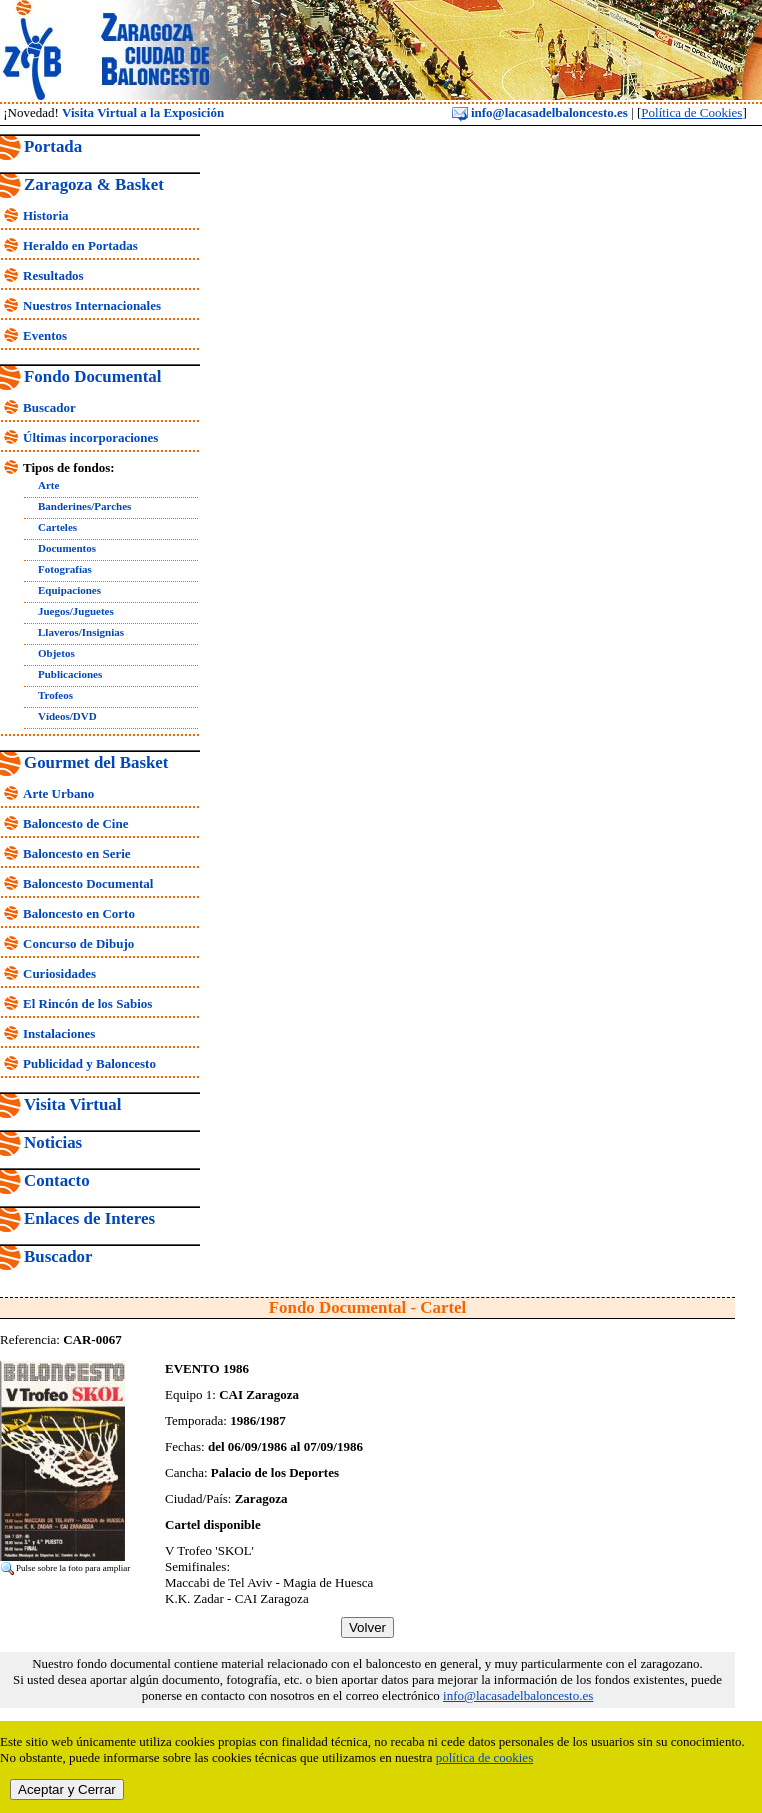 The height and width of the screenshot is (1813, 762). Describe the element at coordinates (57, 1180) in the screenshot. I see `Contacto` at that location.